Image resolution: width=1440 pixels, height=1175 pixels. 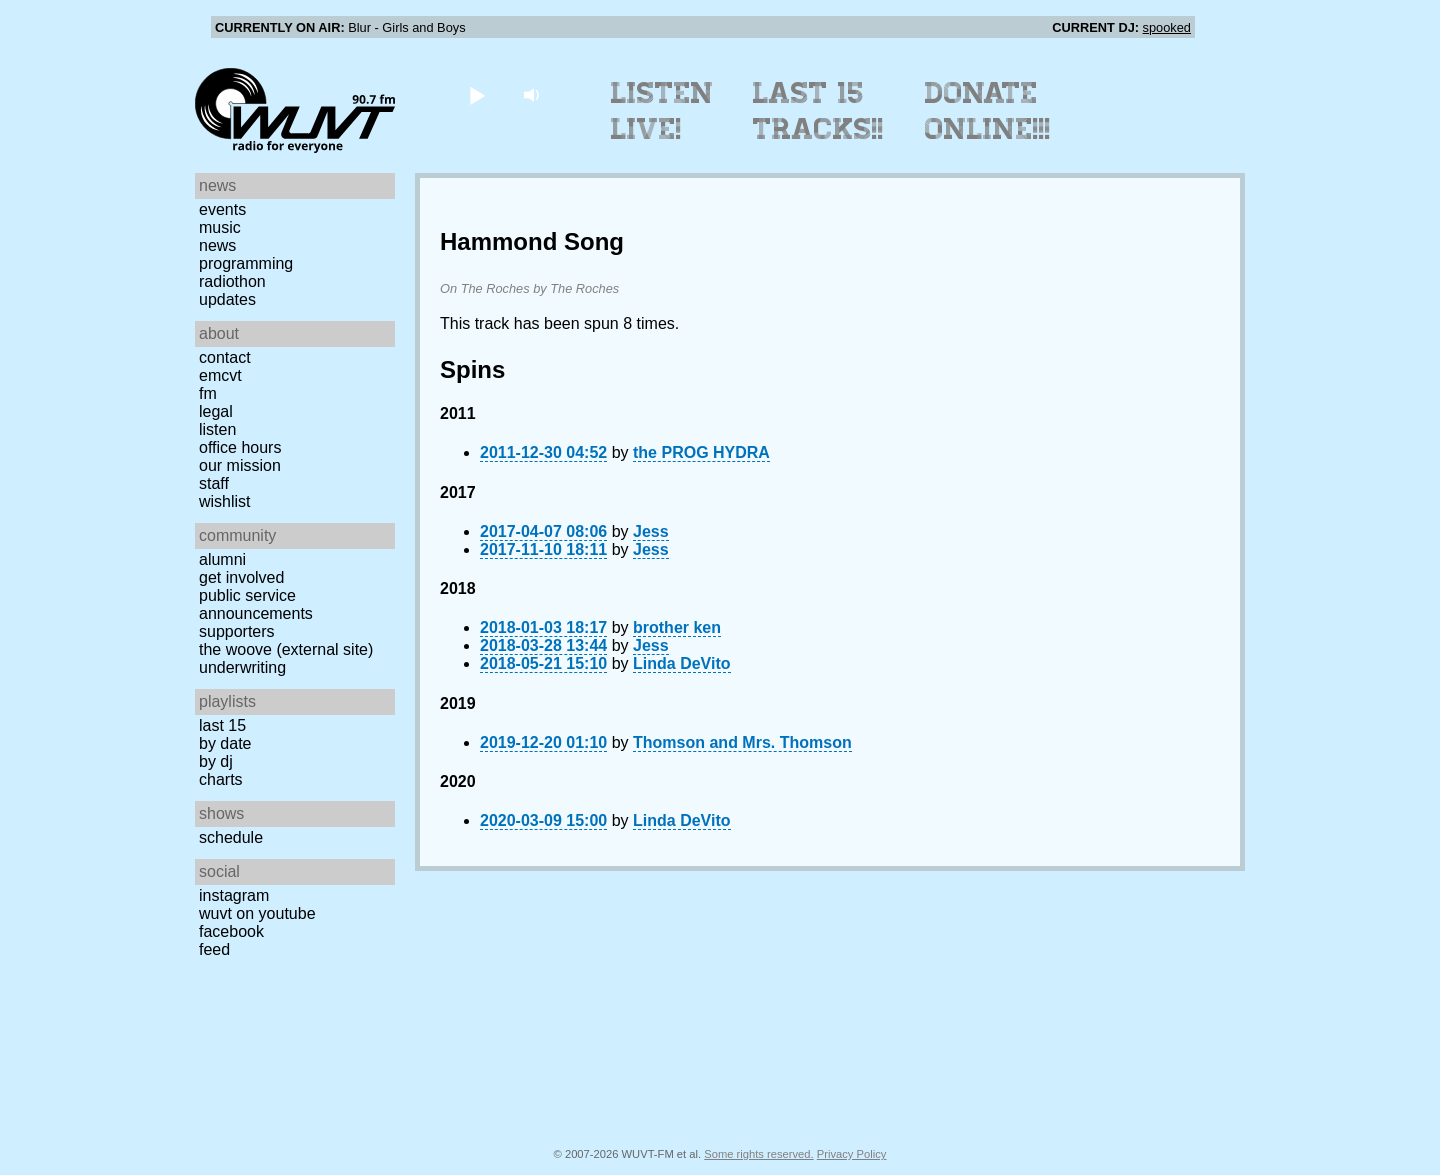 What do you see at coordinates (231, 931) in the screenshot?
I see `Facebook` at bounding box center [231, 931].